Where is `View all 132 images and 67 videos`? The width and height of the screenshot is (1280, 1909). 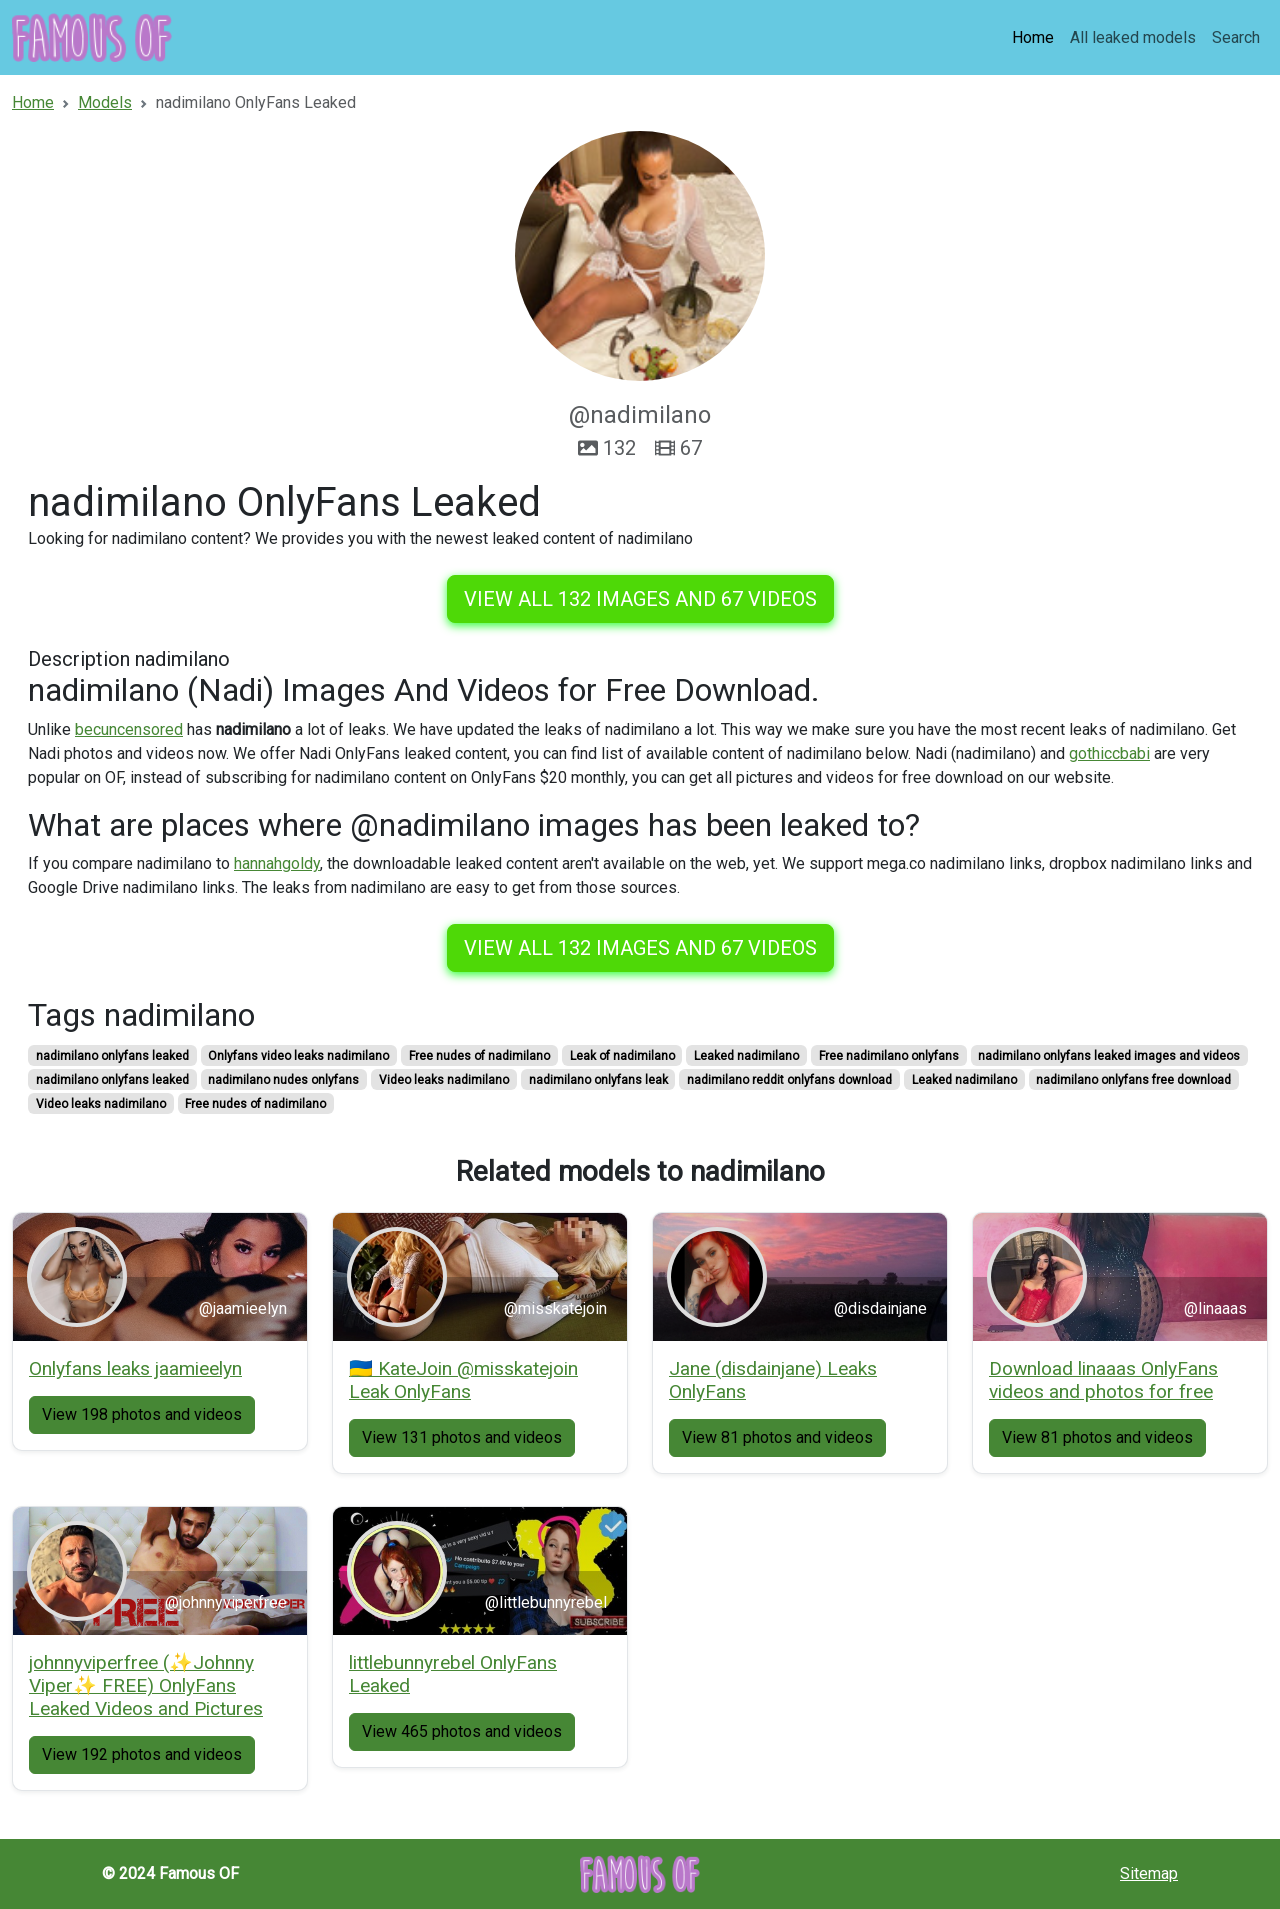
View all 132 images and 67 videos is located at coordinates (640, 599).